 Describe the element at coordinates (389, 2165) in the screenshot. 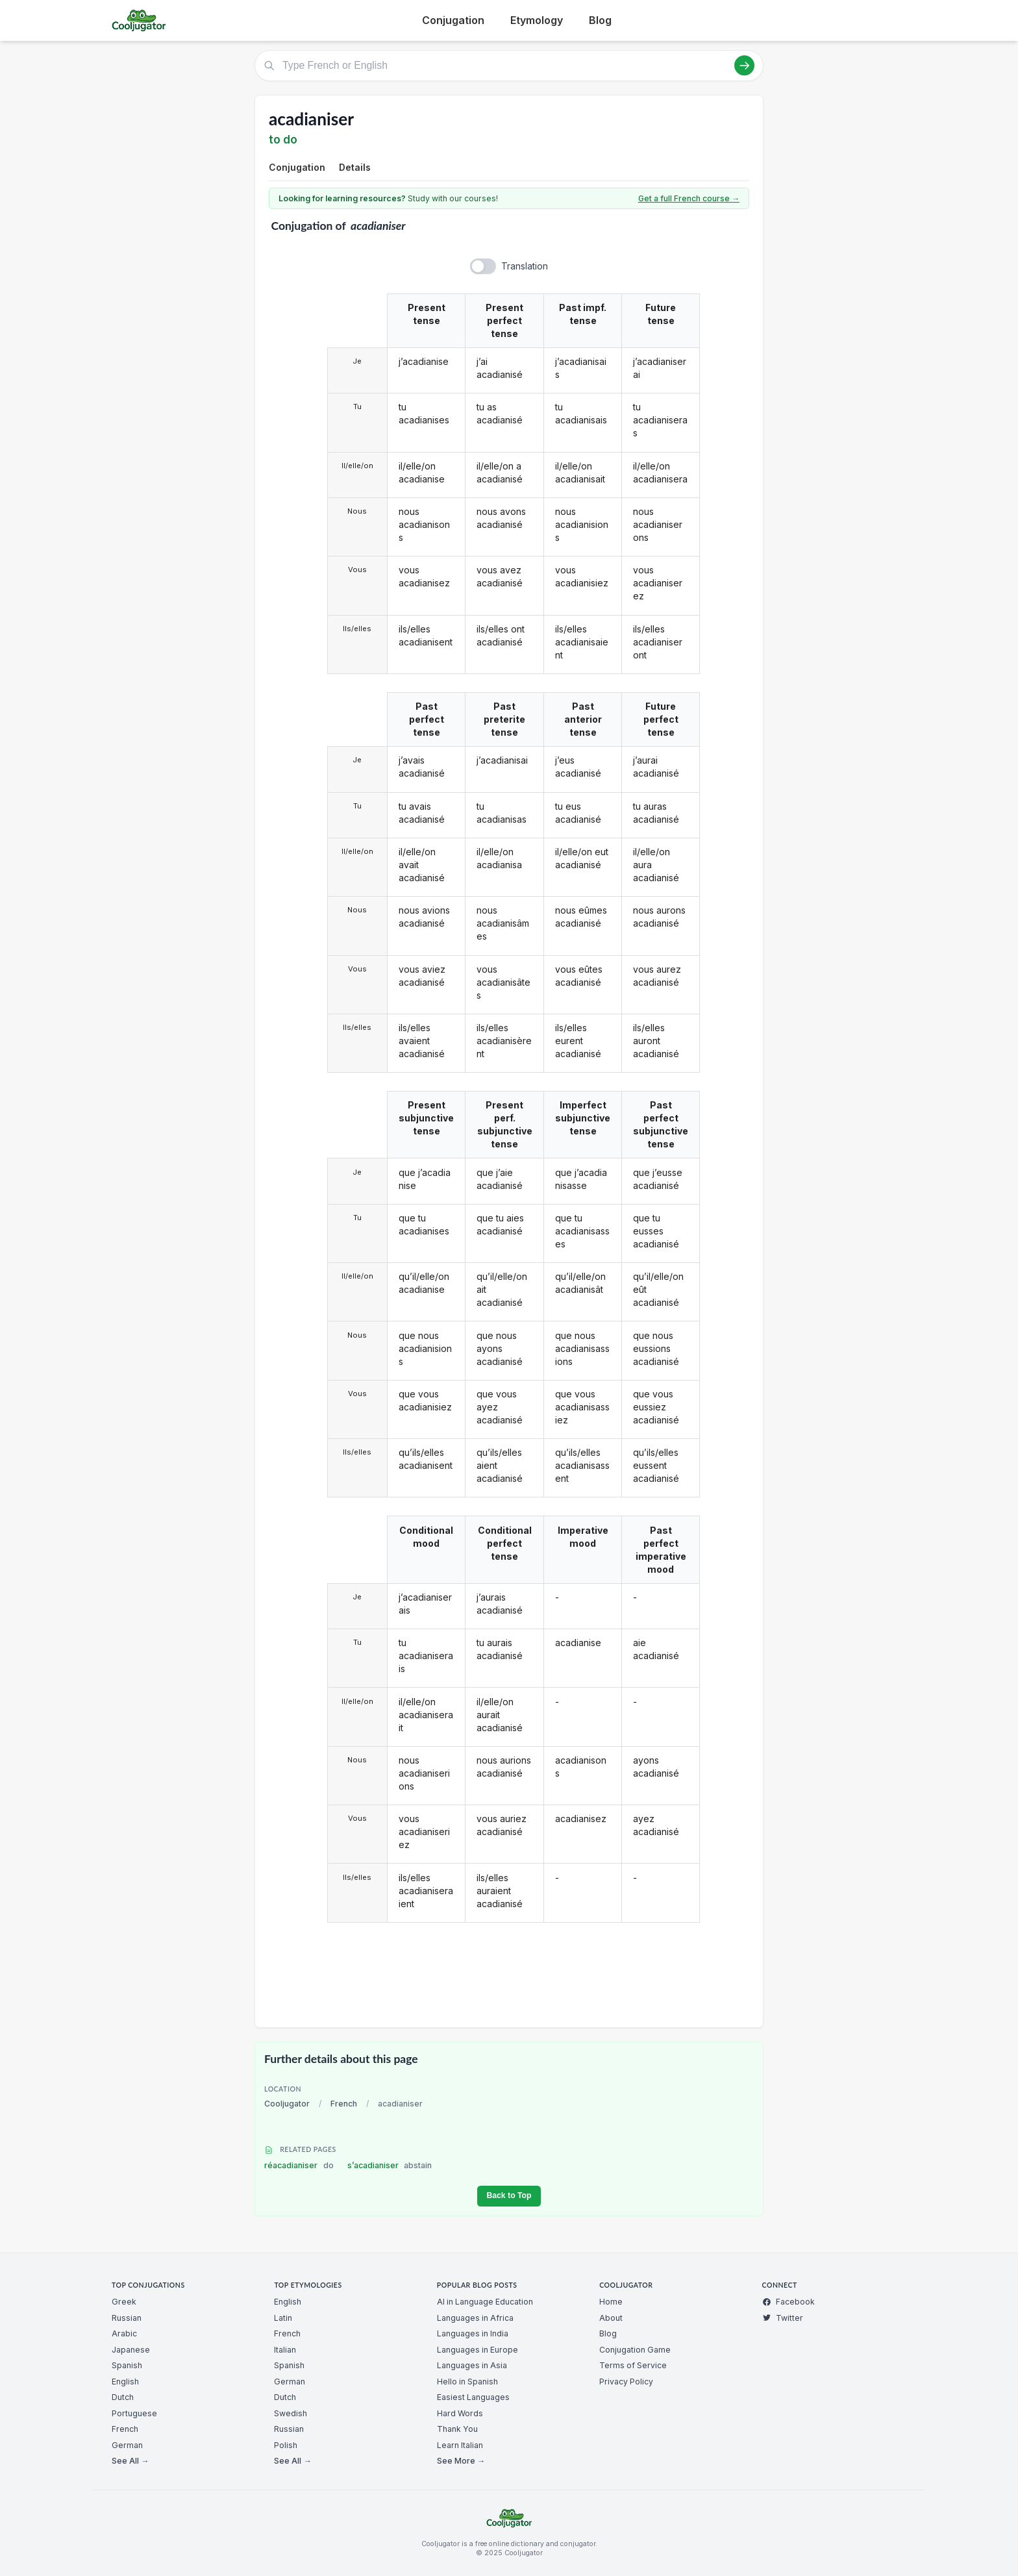

I see `s’acadianiser` at that location.